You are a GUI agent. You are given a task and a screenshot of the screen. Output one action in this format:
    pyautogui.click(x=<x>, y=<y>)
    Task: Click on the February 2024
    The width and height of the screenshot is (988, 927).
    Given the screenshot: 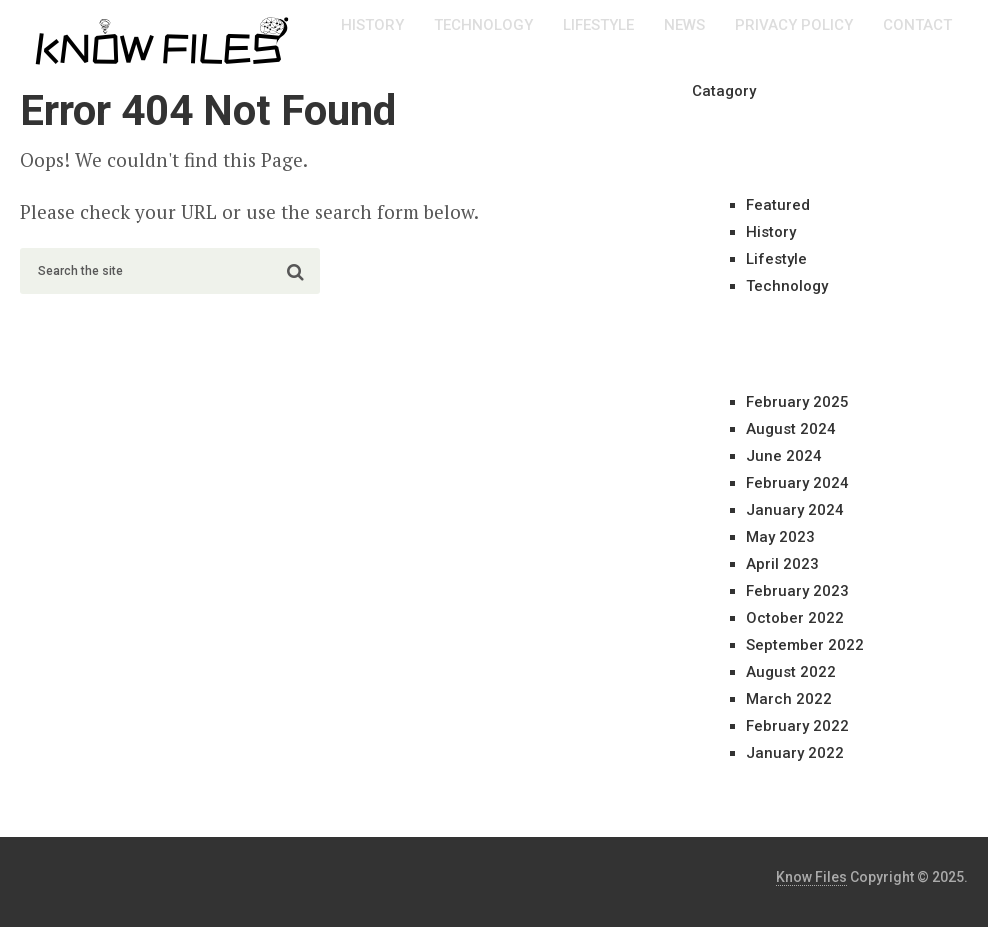 What is the action you would take?
    pyautogui.click(x=797, y=483)
    